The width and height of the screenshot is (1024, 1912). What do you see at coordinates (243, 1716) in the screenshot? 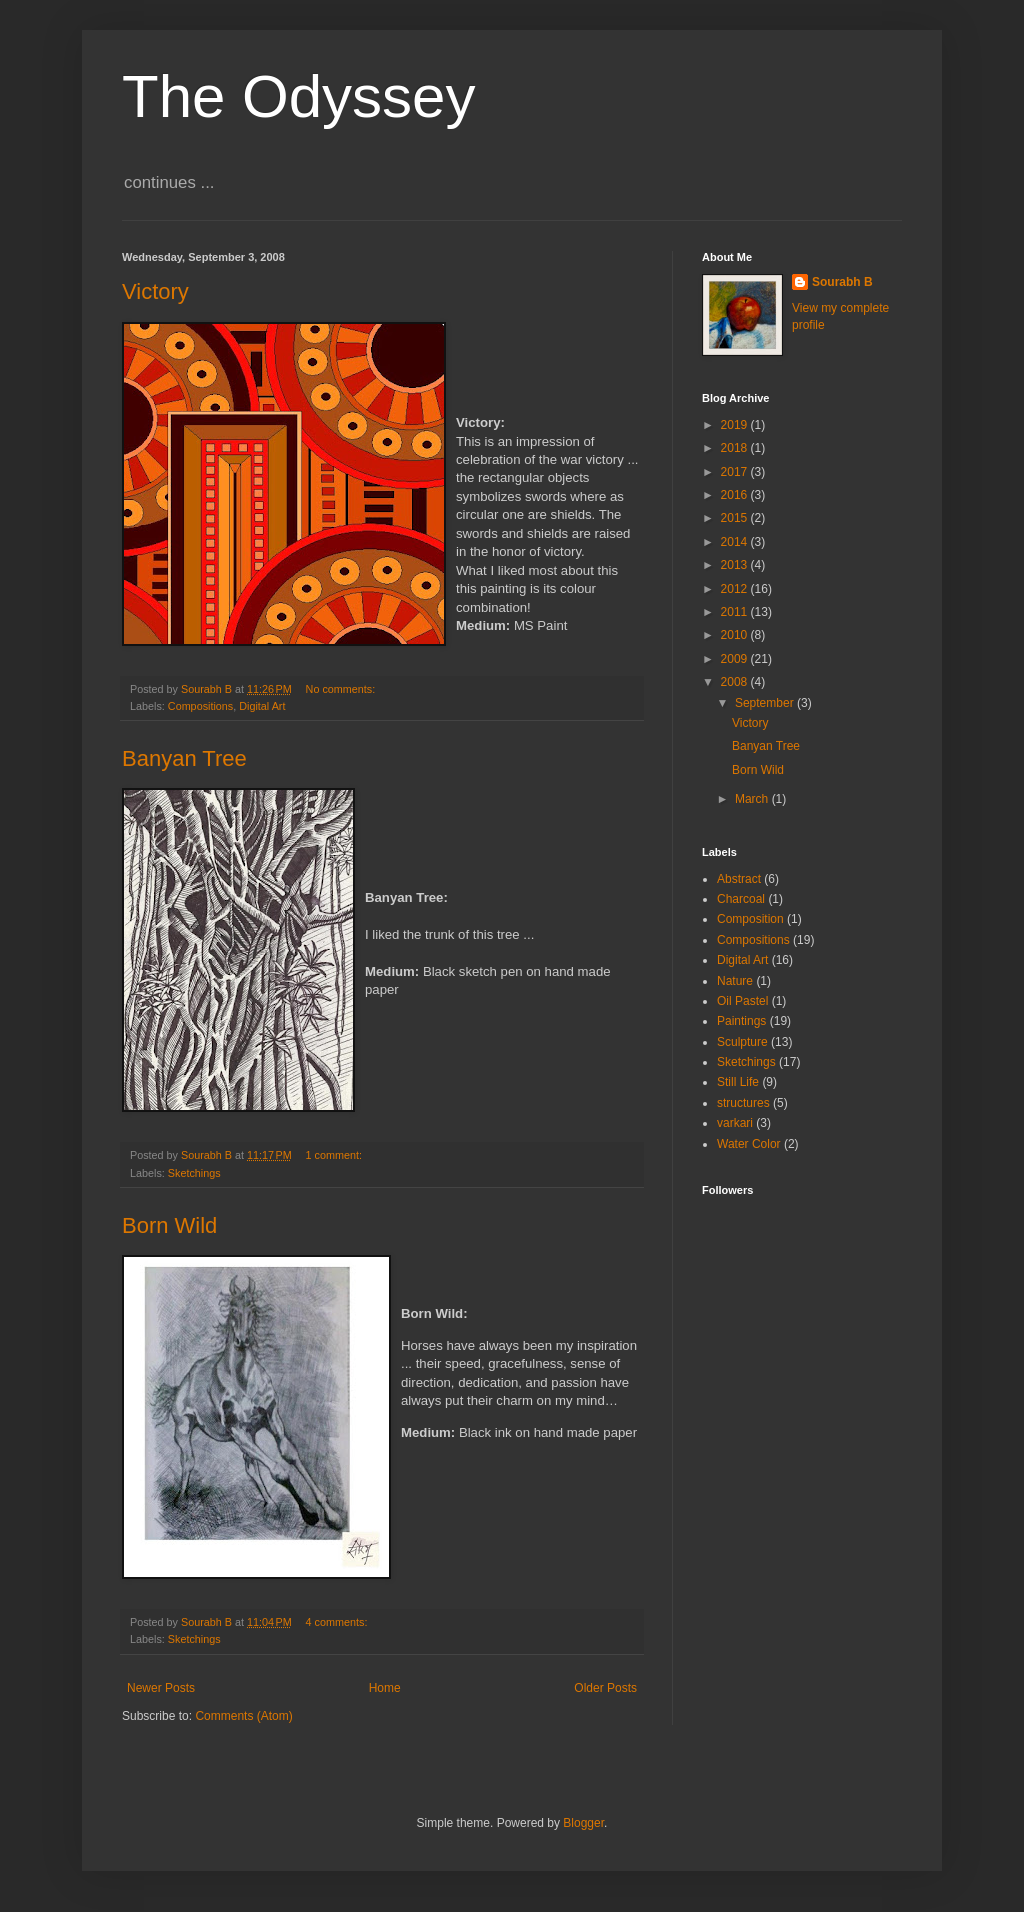
I see `Comments (Atom)` at bounding box center [243, 1716].